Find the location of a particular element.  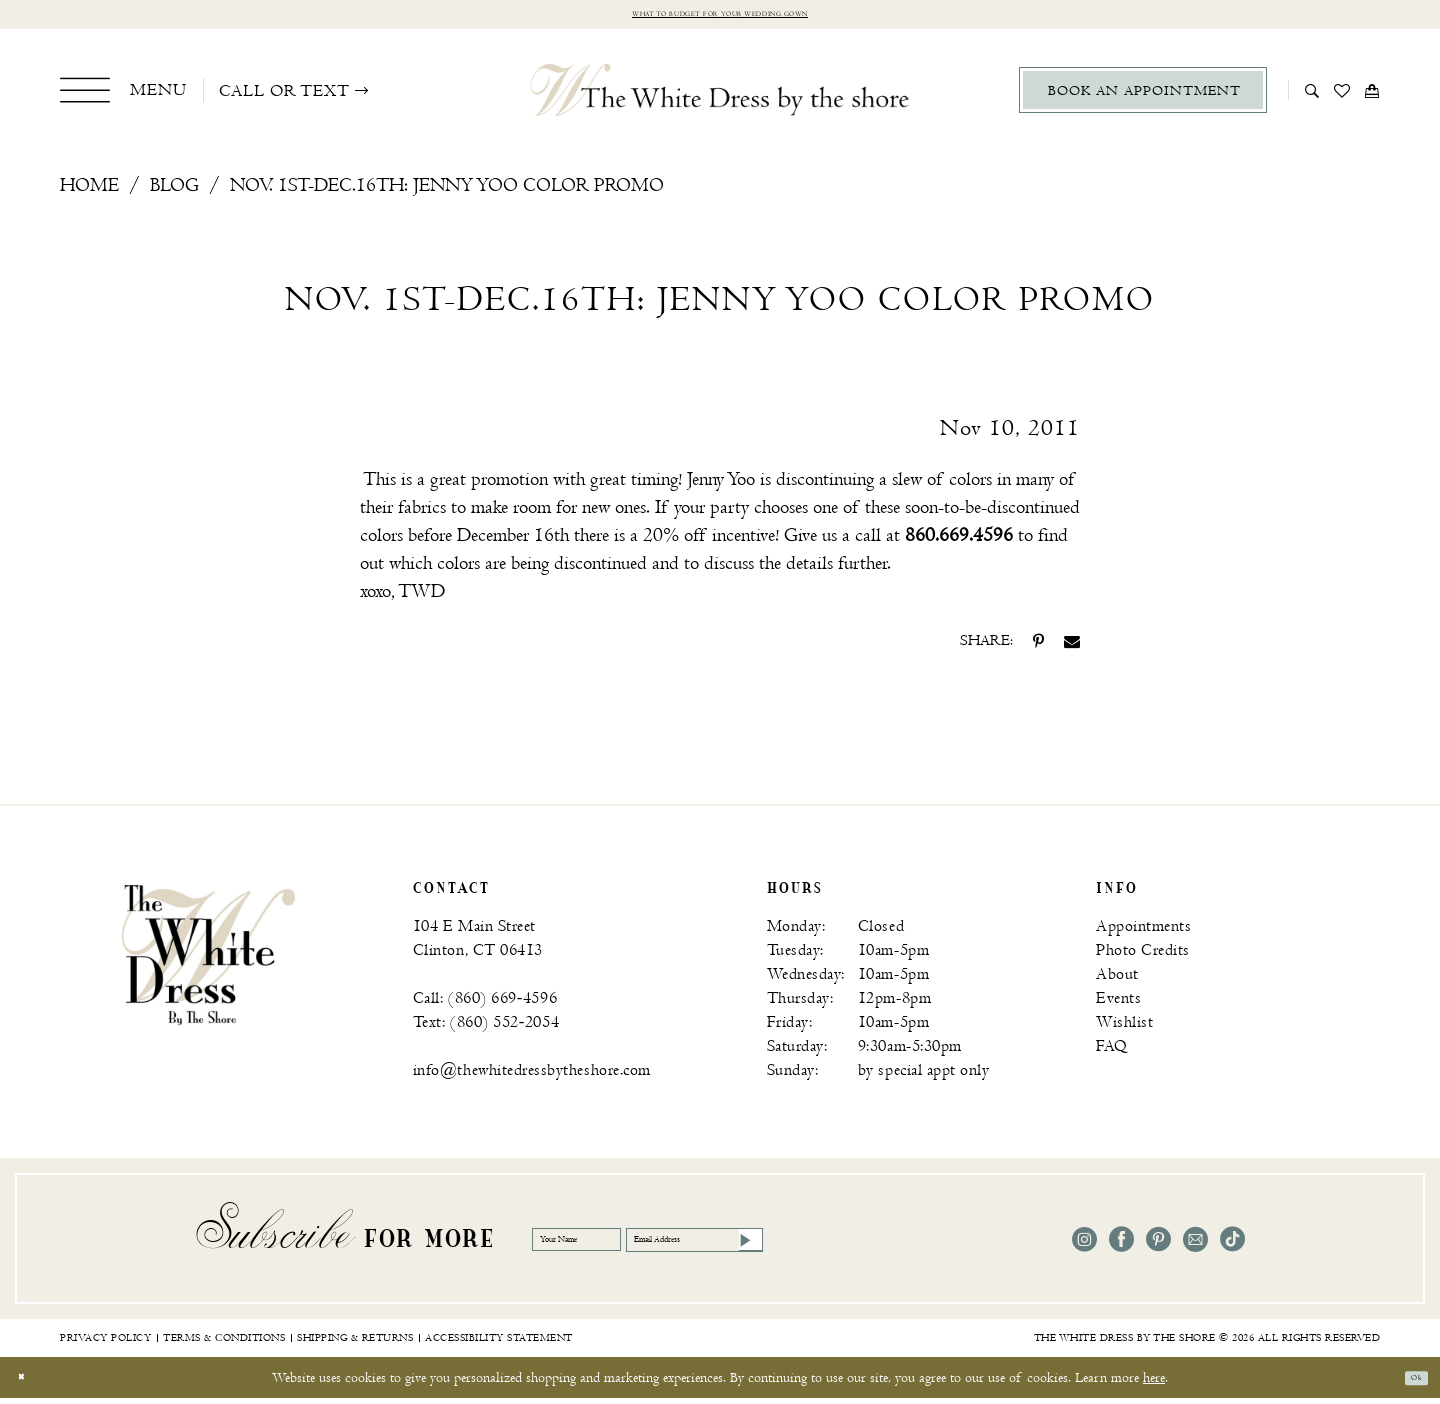

Blog is located at coordinates (174, 192).